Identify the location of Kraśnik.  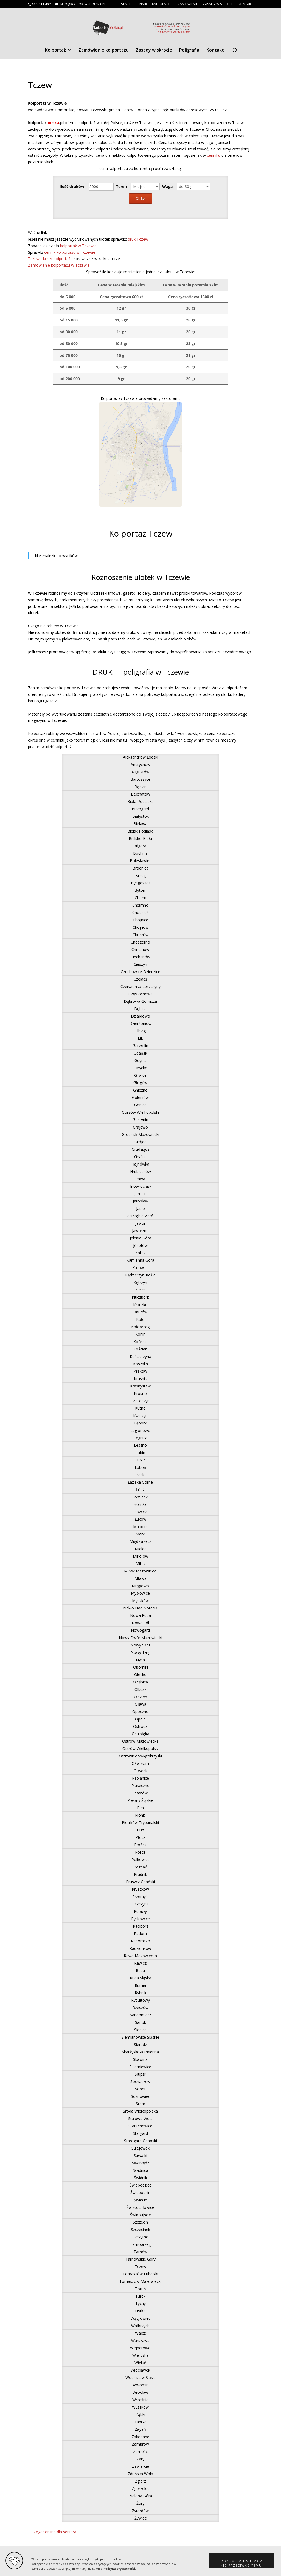
(140, 1378).